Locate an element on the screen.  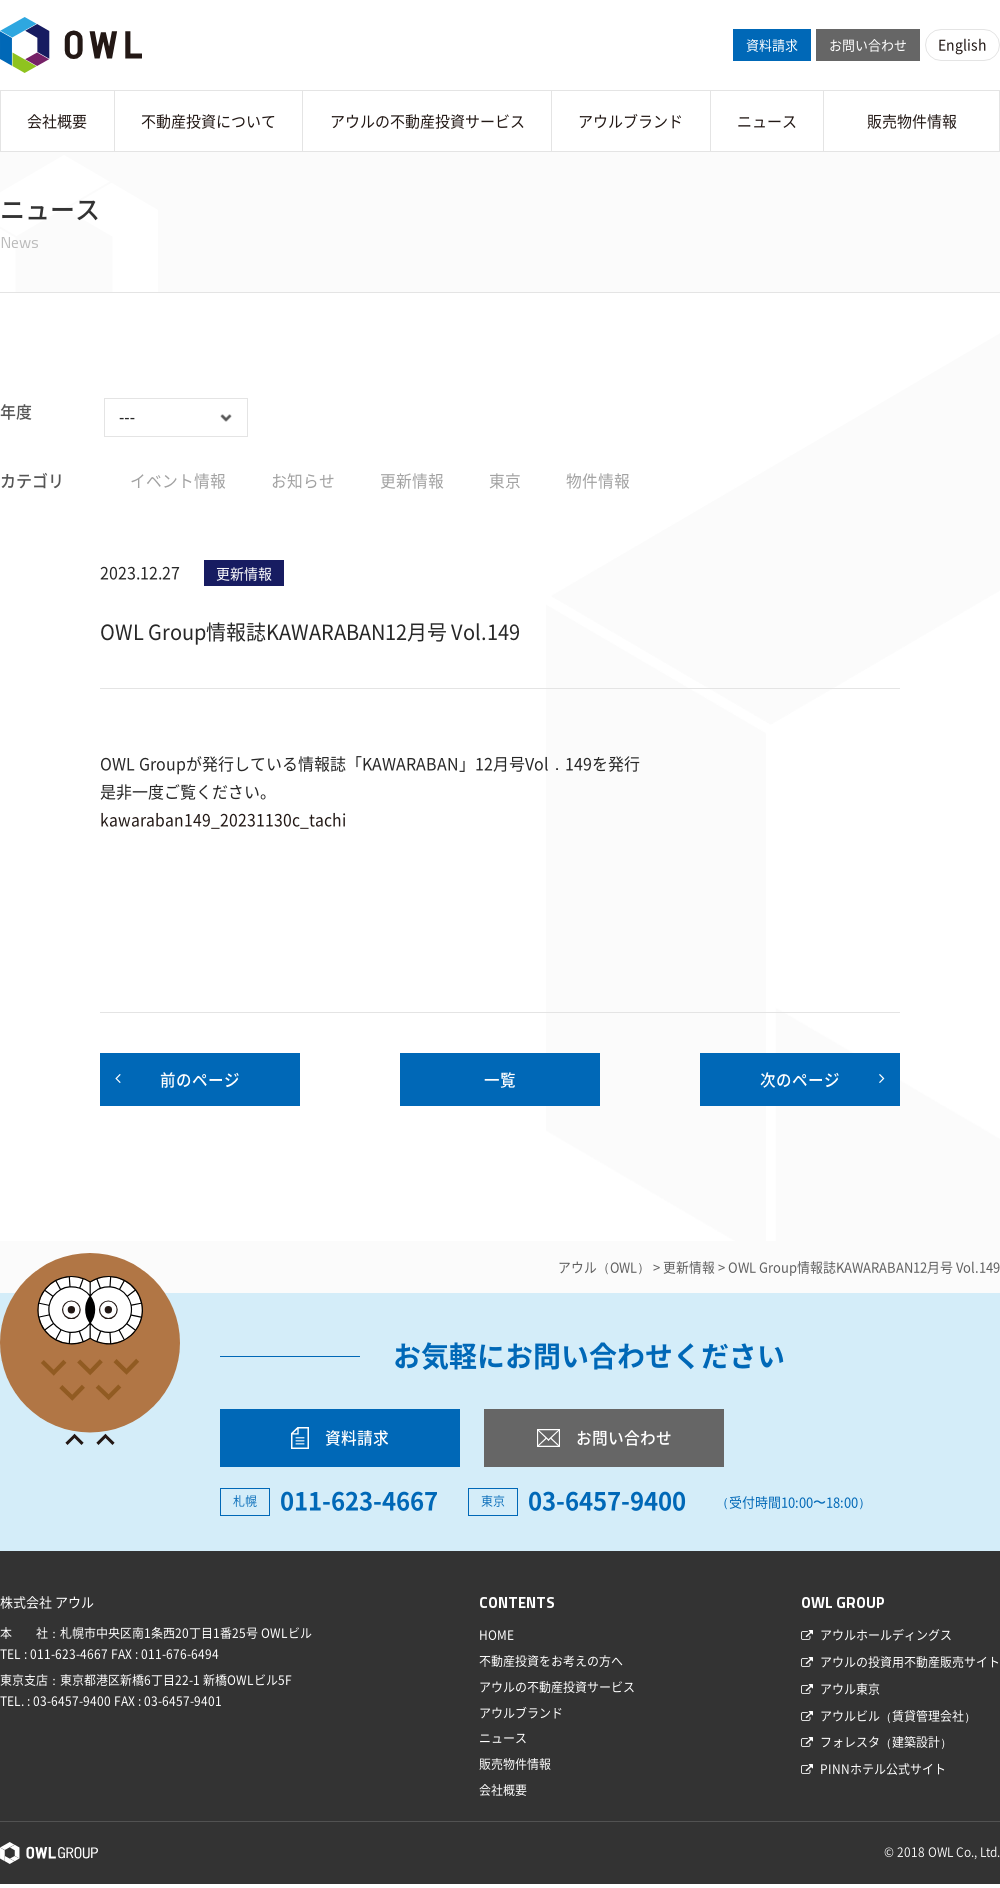
アウルの不動産投資サービス is located at coordinates (427, 121).